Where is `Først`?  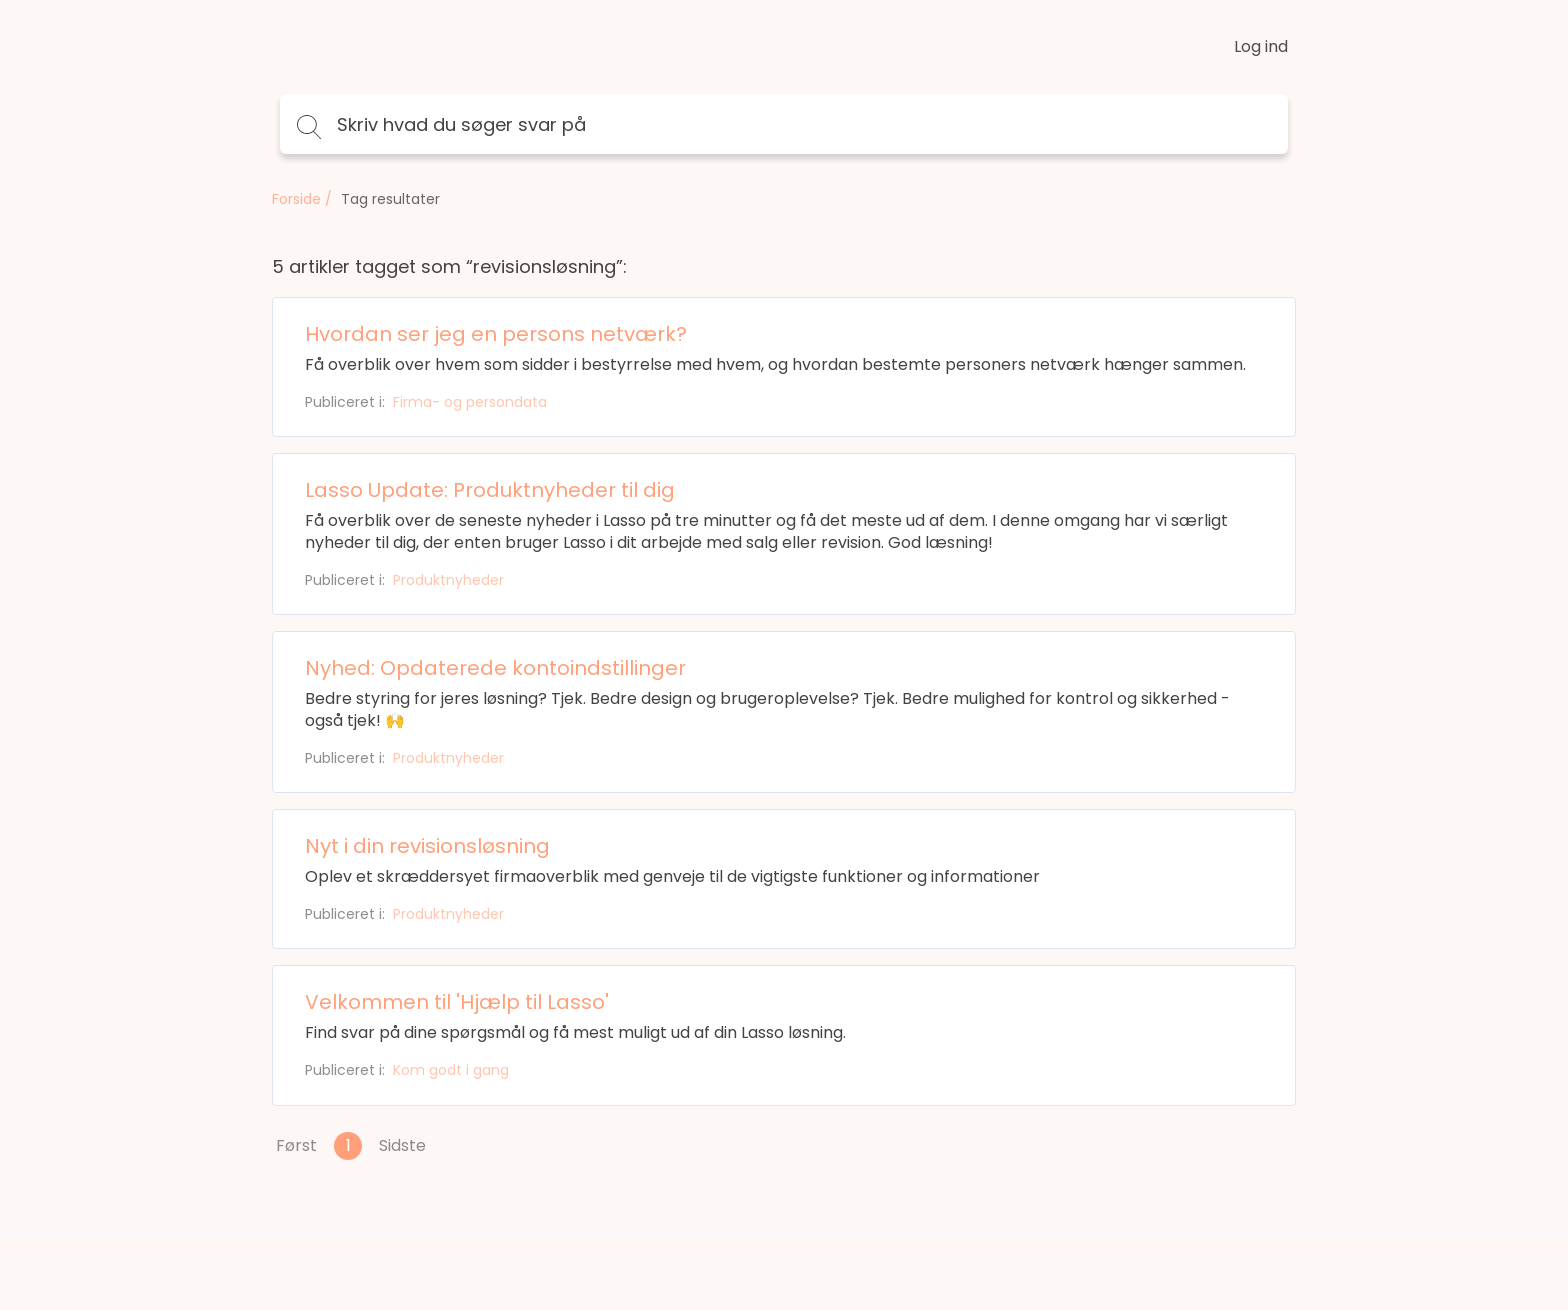 Først is located at coordinates (296, 1145).